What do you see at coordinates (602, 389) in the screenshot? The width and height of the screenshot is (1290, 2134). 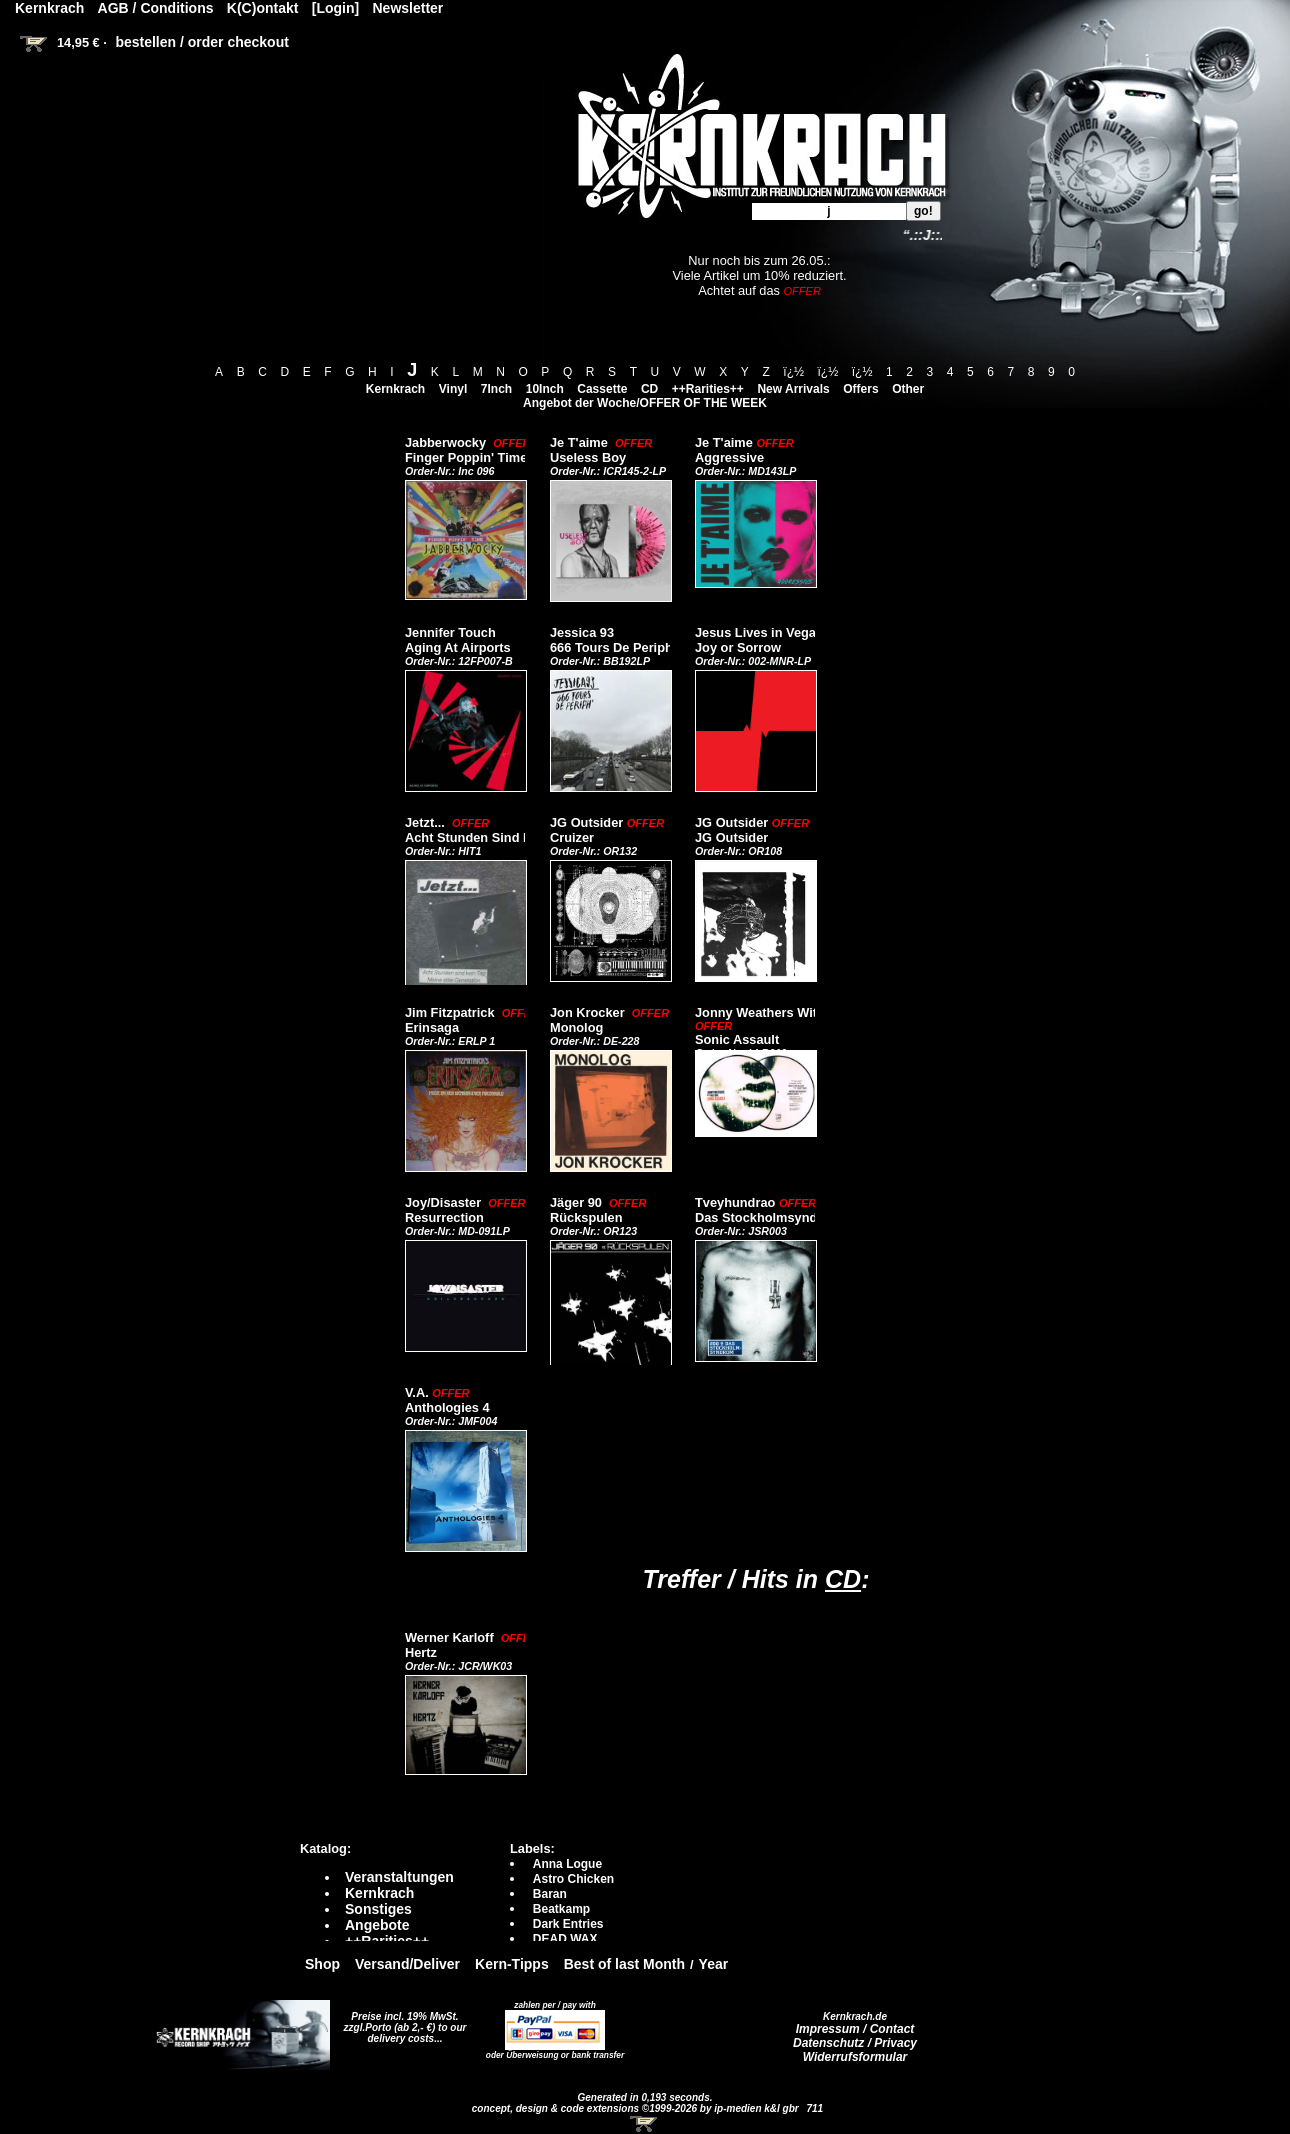 I see `Cassette` at bounding box center [602, 389].